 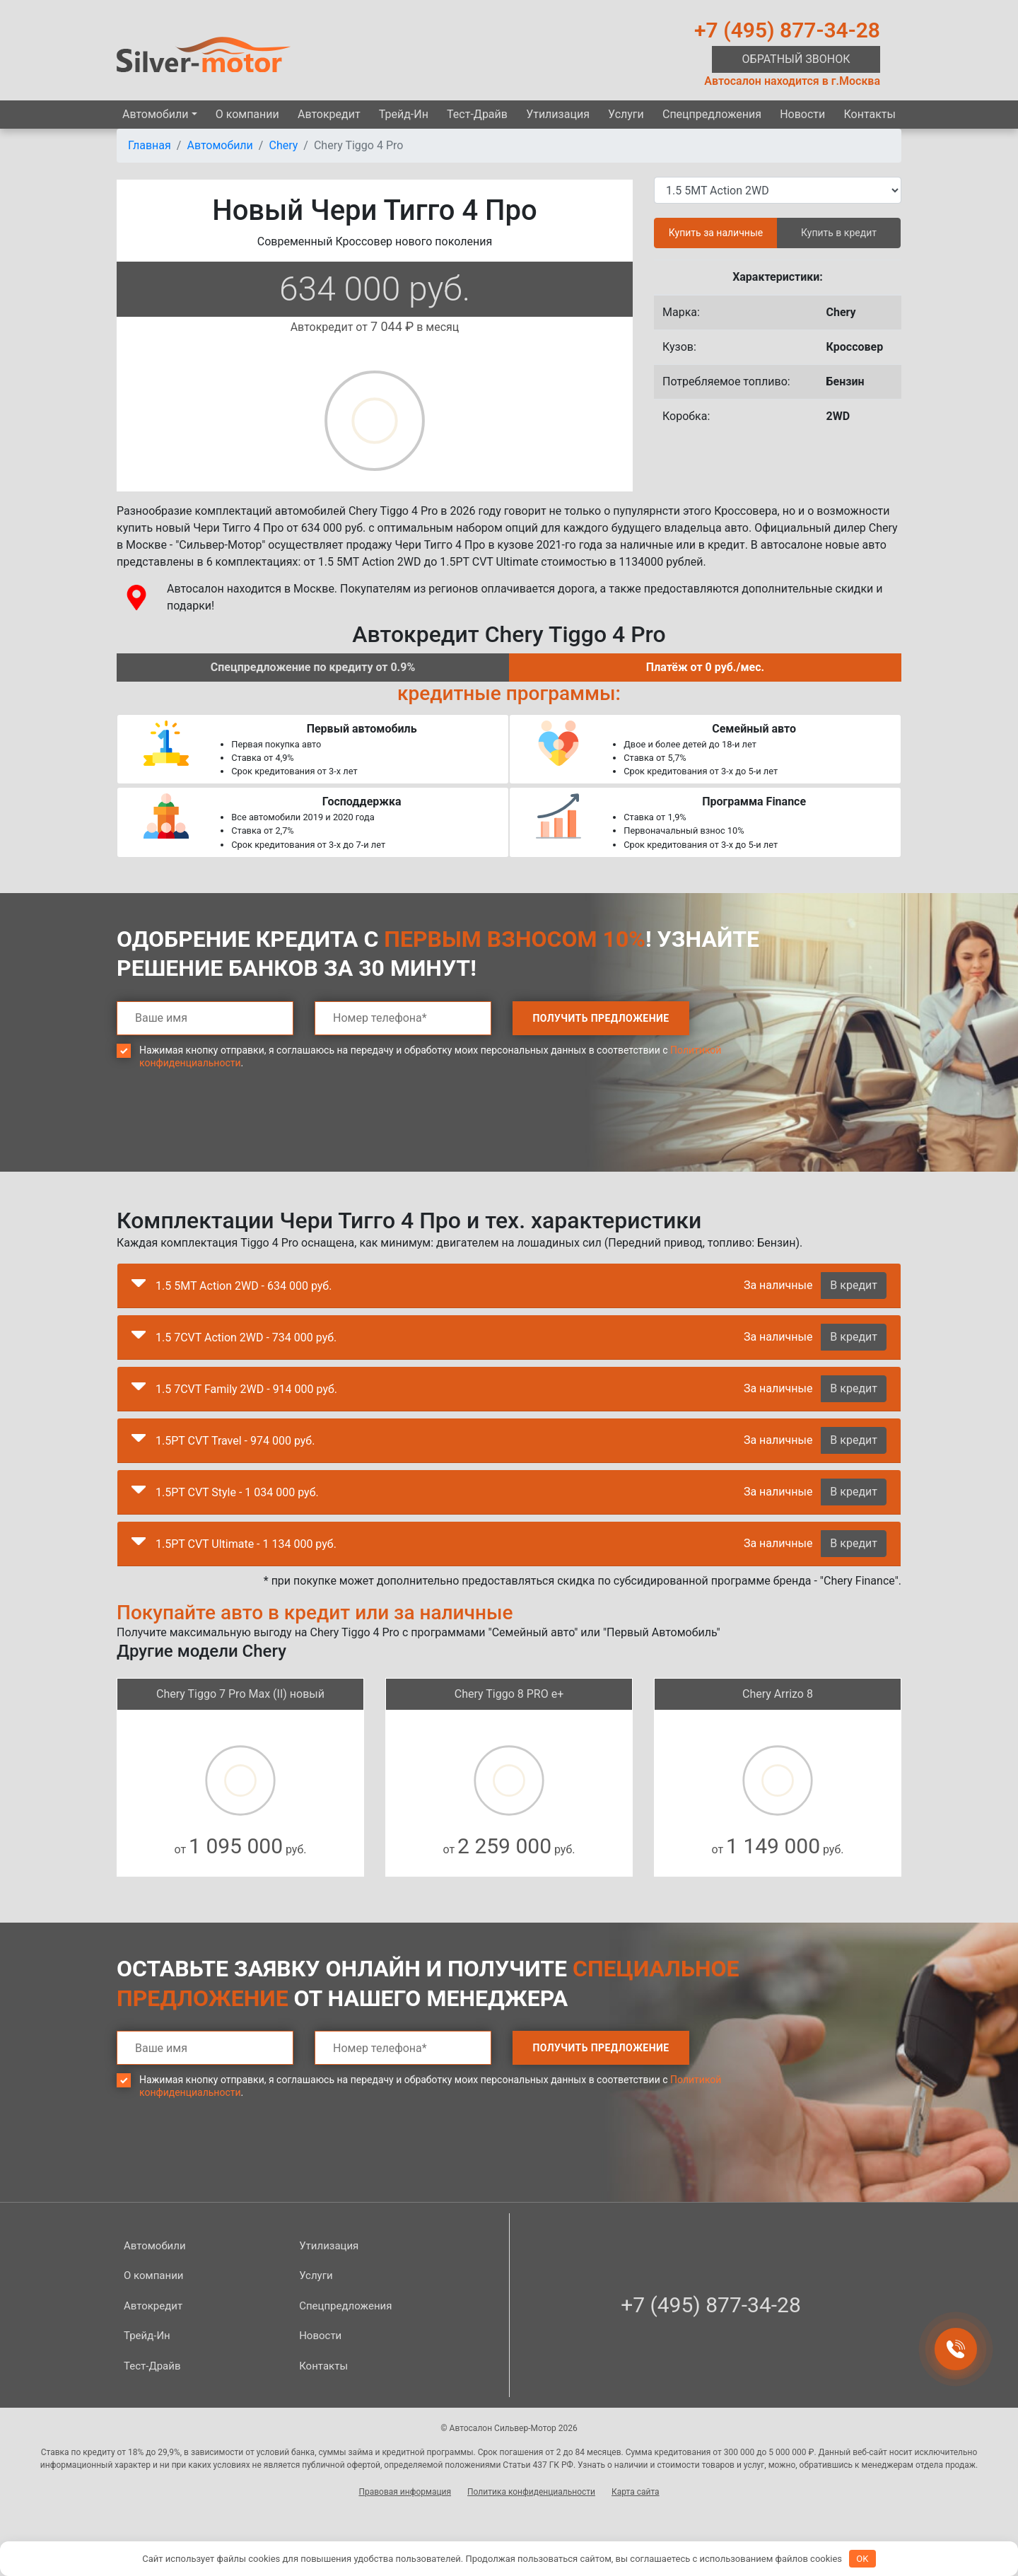 I want to click on Обратный звонок, so click(x=796, y=59).